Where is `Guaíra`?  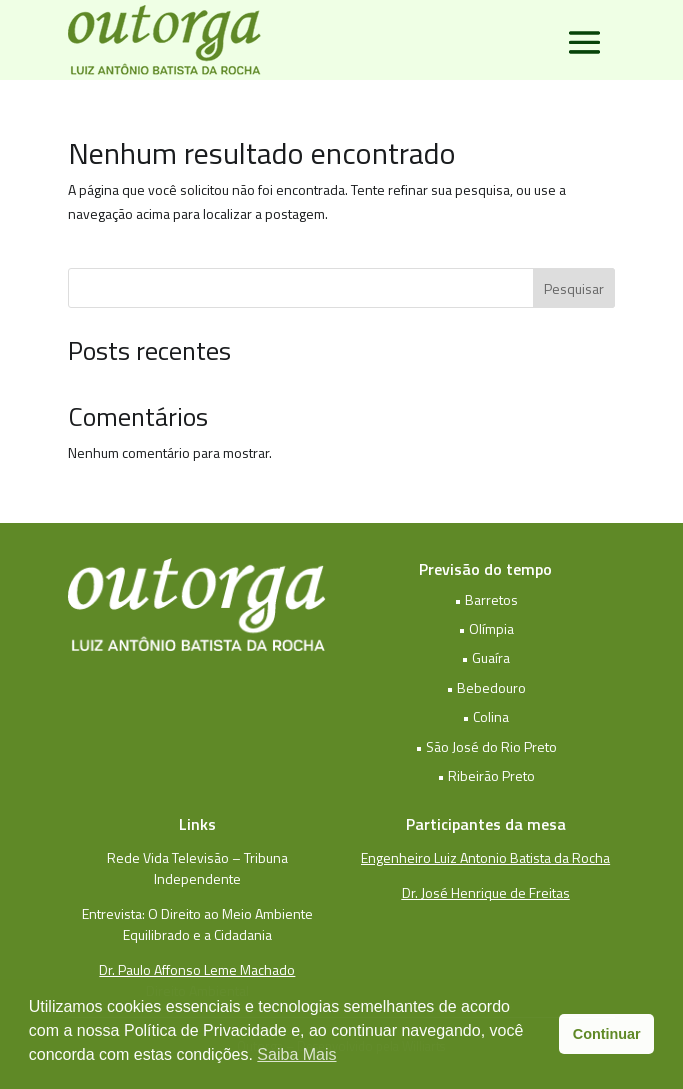
Guaíra is located at coordinates (491, 657).